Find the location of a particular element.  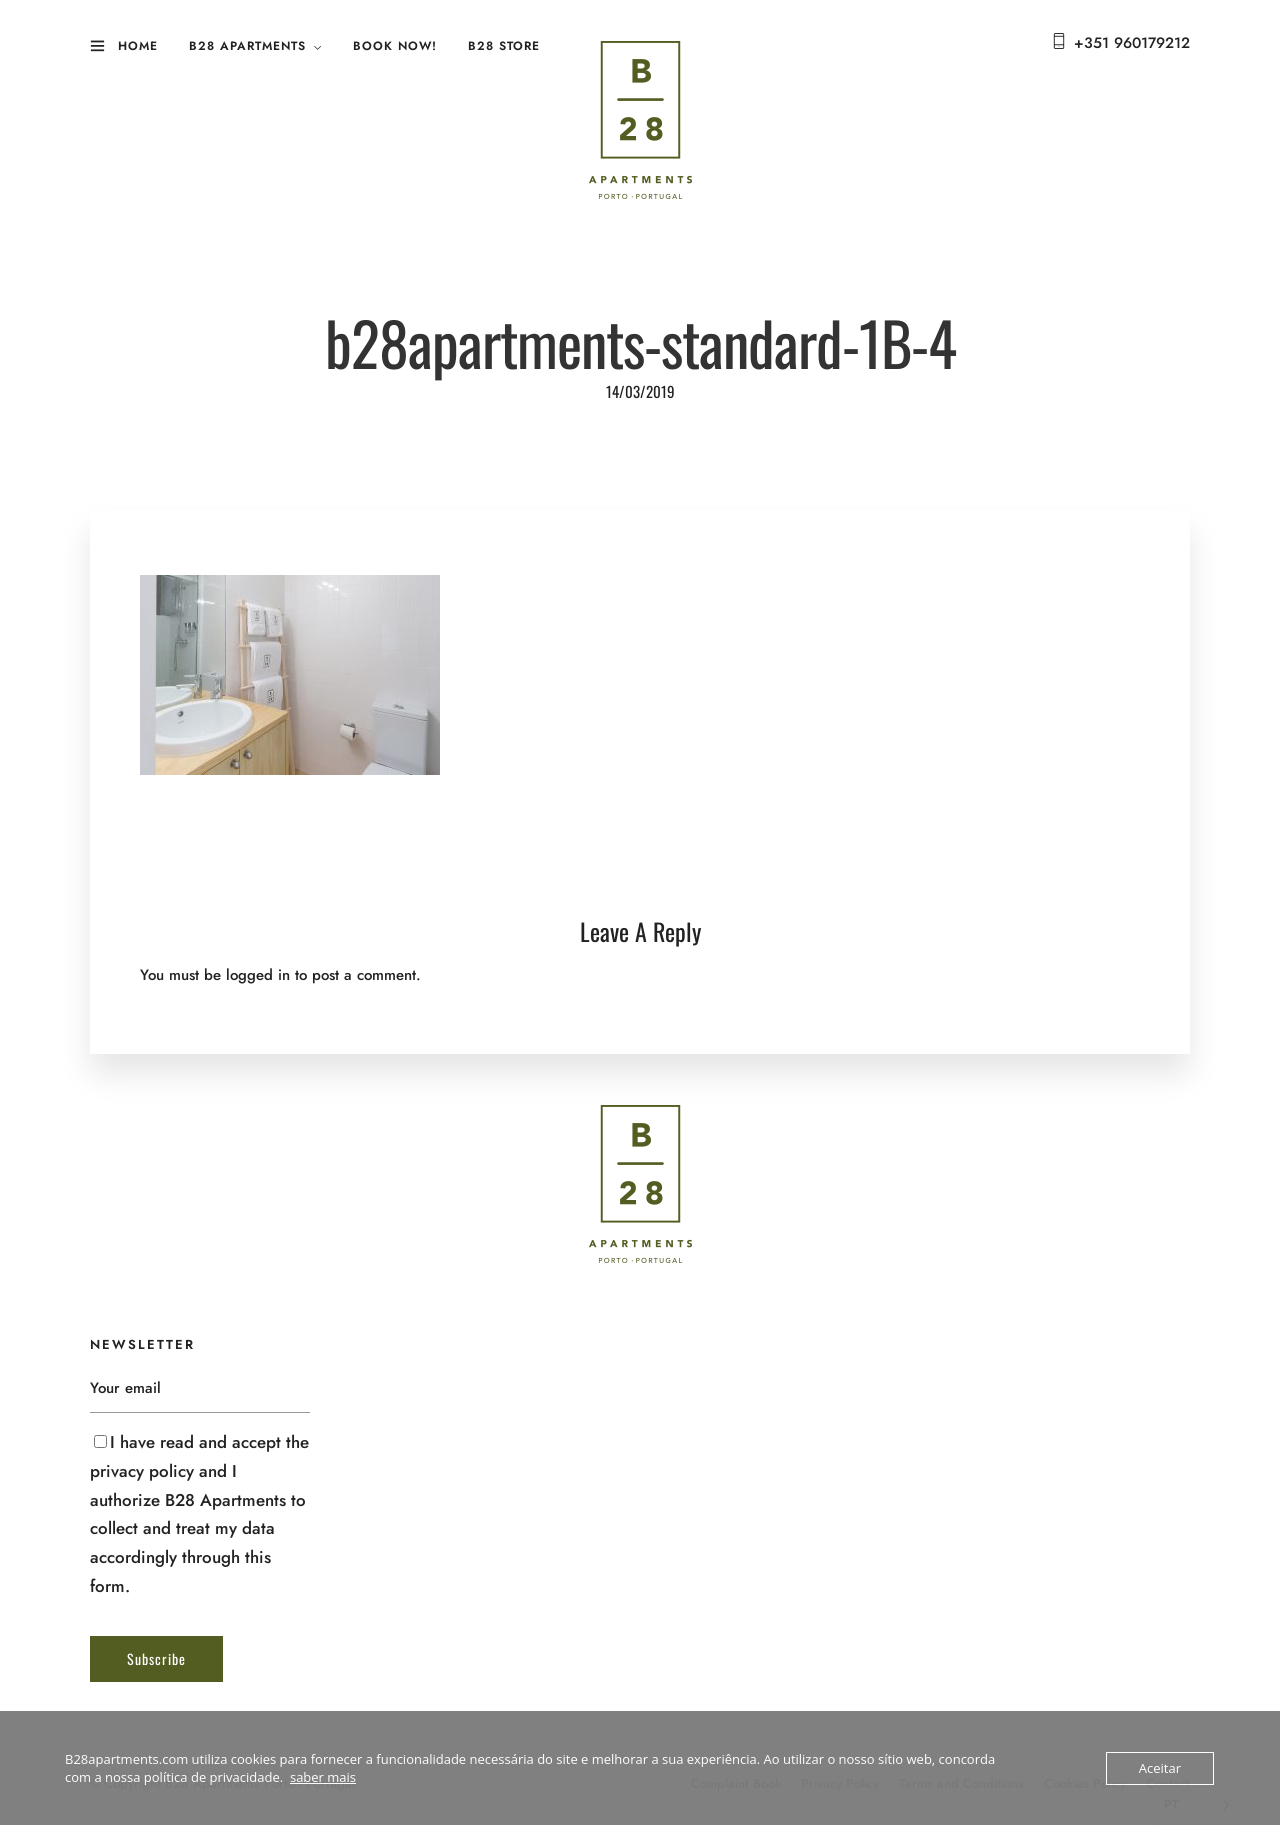

Book Now! is located at coordinates (395, 46).